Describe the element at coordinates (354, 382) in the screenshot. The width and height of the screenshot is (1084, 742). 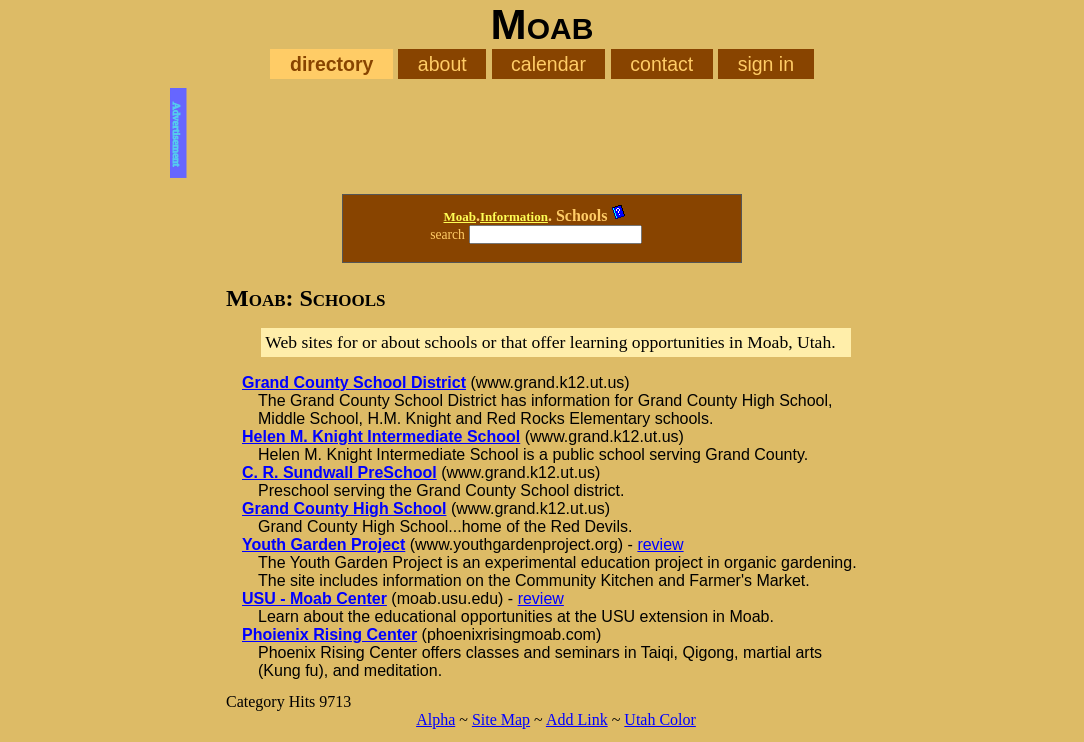
I see `Grand County School District` at that location.